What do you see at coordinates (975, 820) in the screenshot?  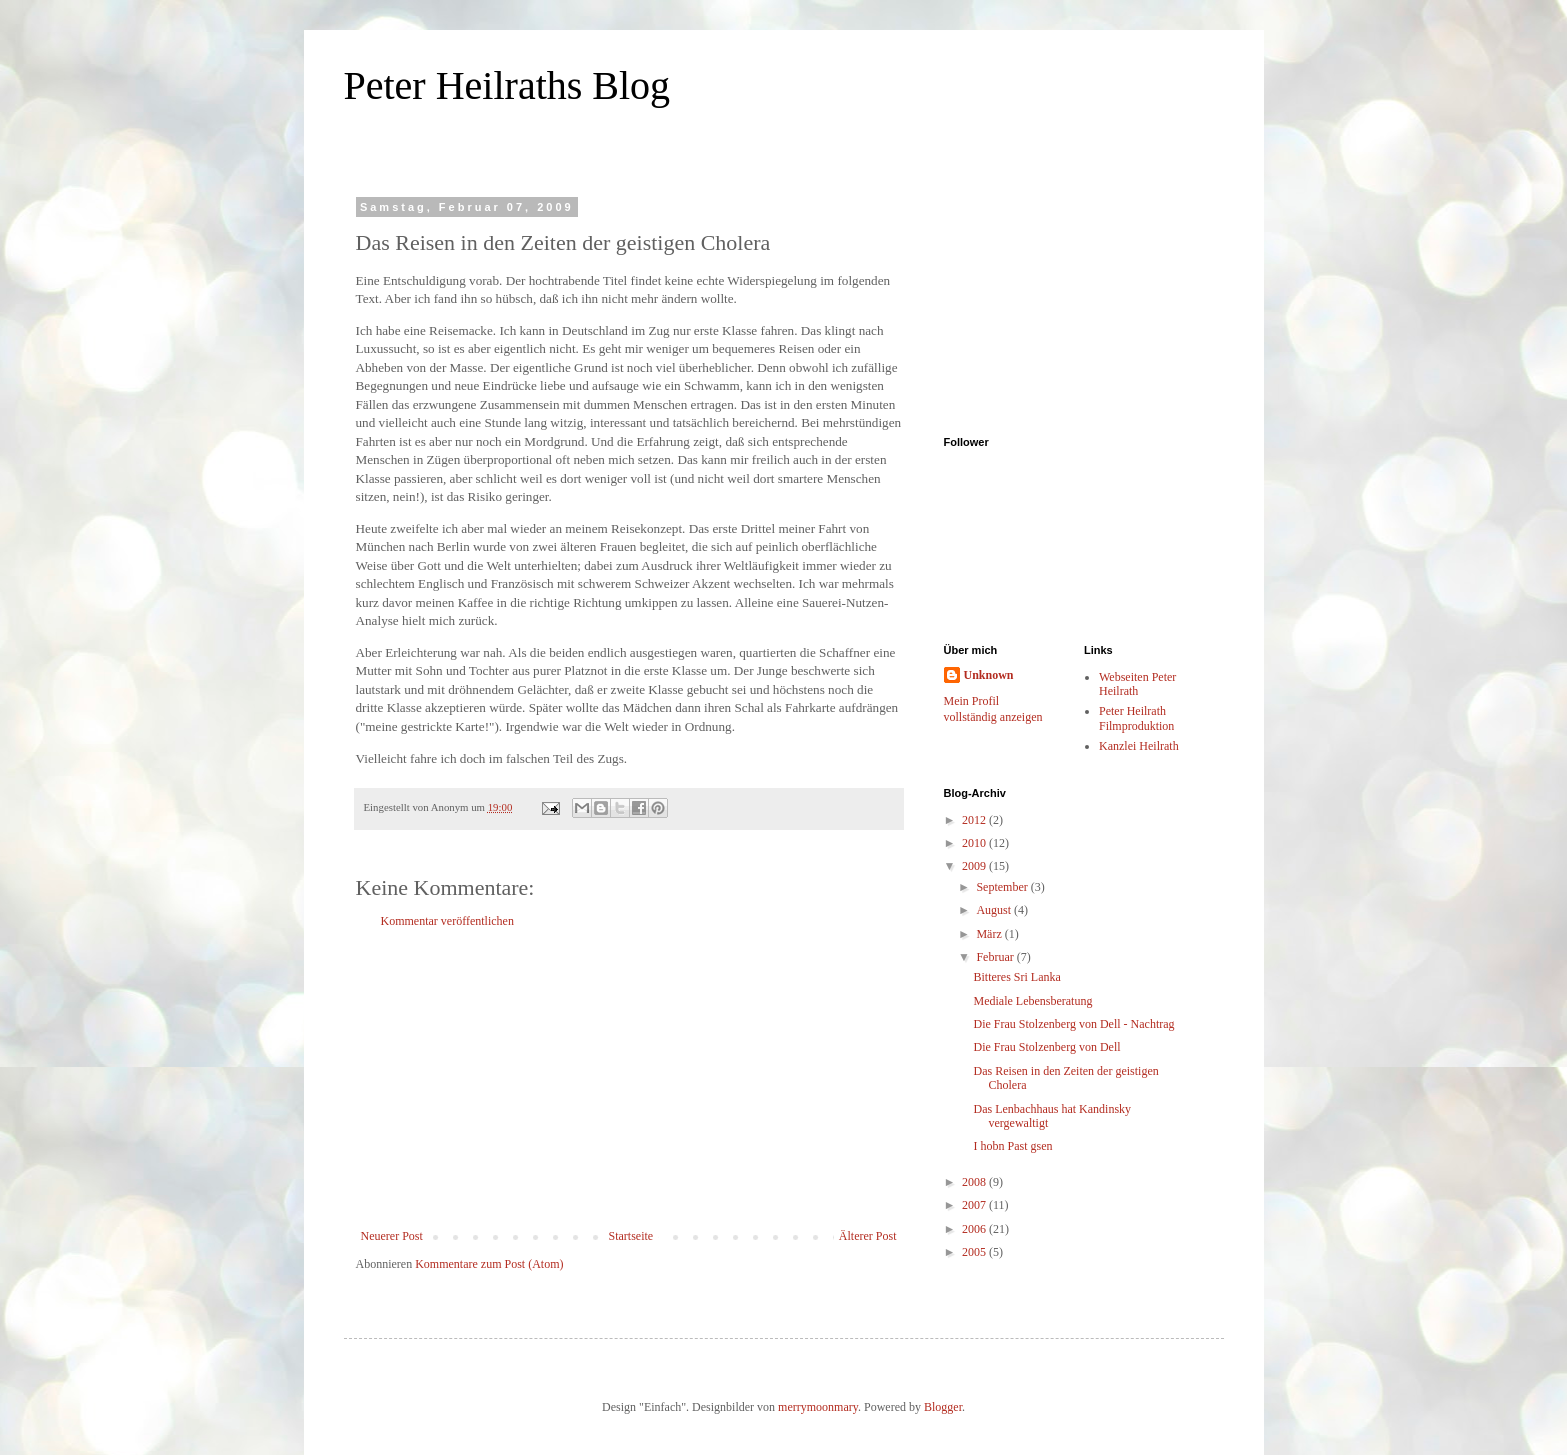 I see `2012` at bounding box center [975, 820].